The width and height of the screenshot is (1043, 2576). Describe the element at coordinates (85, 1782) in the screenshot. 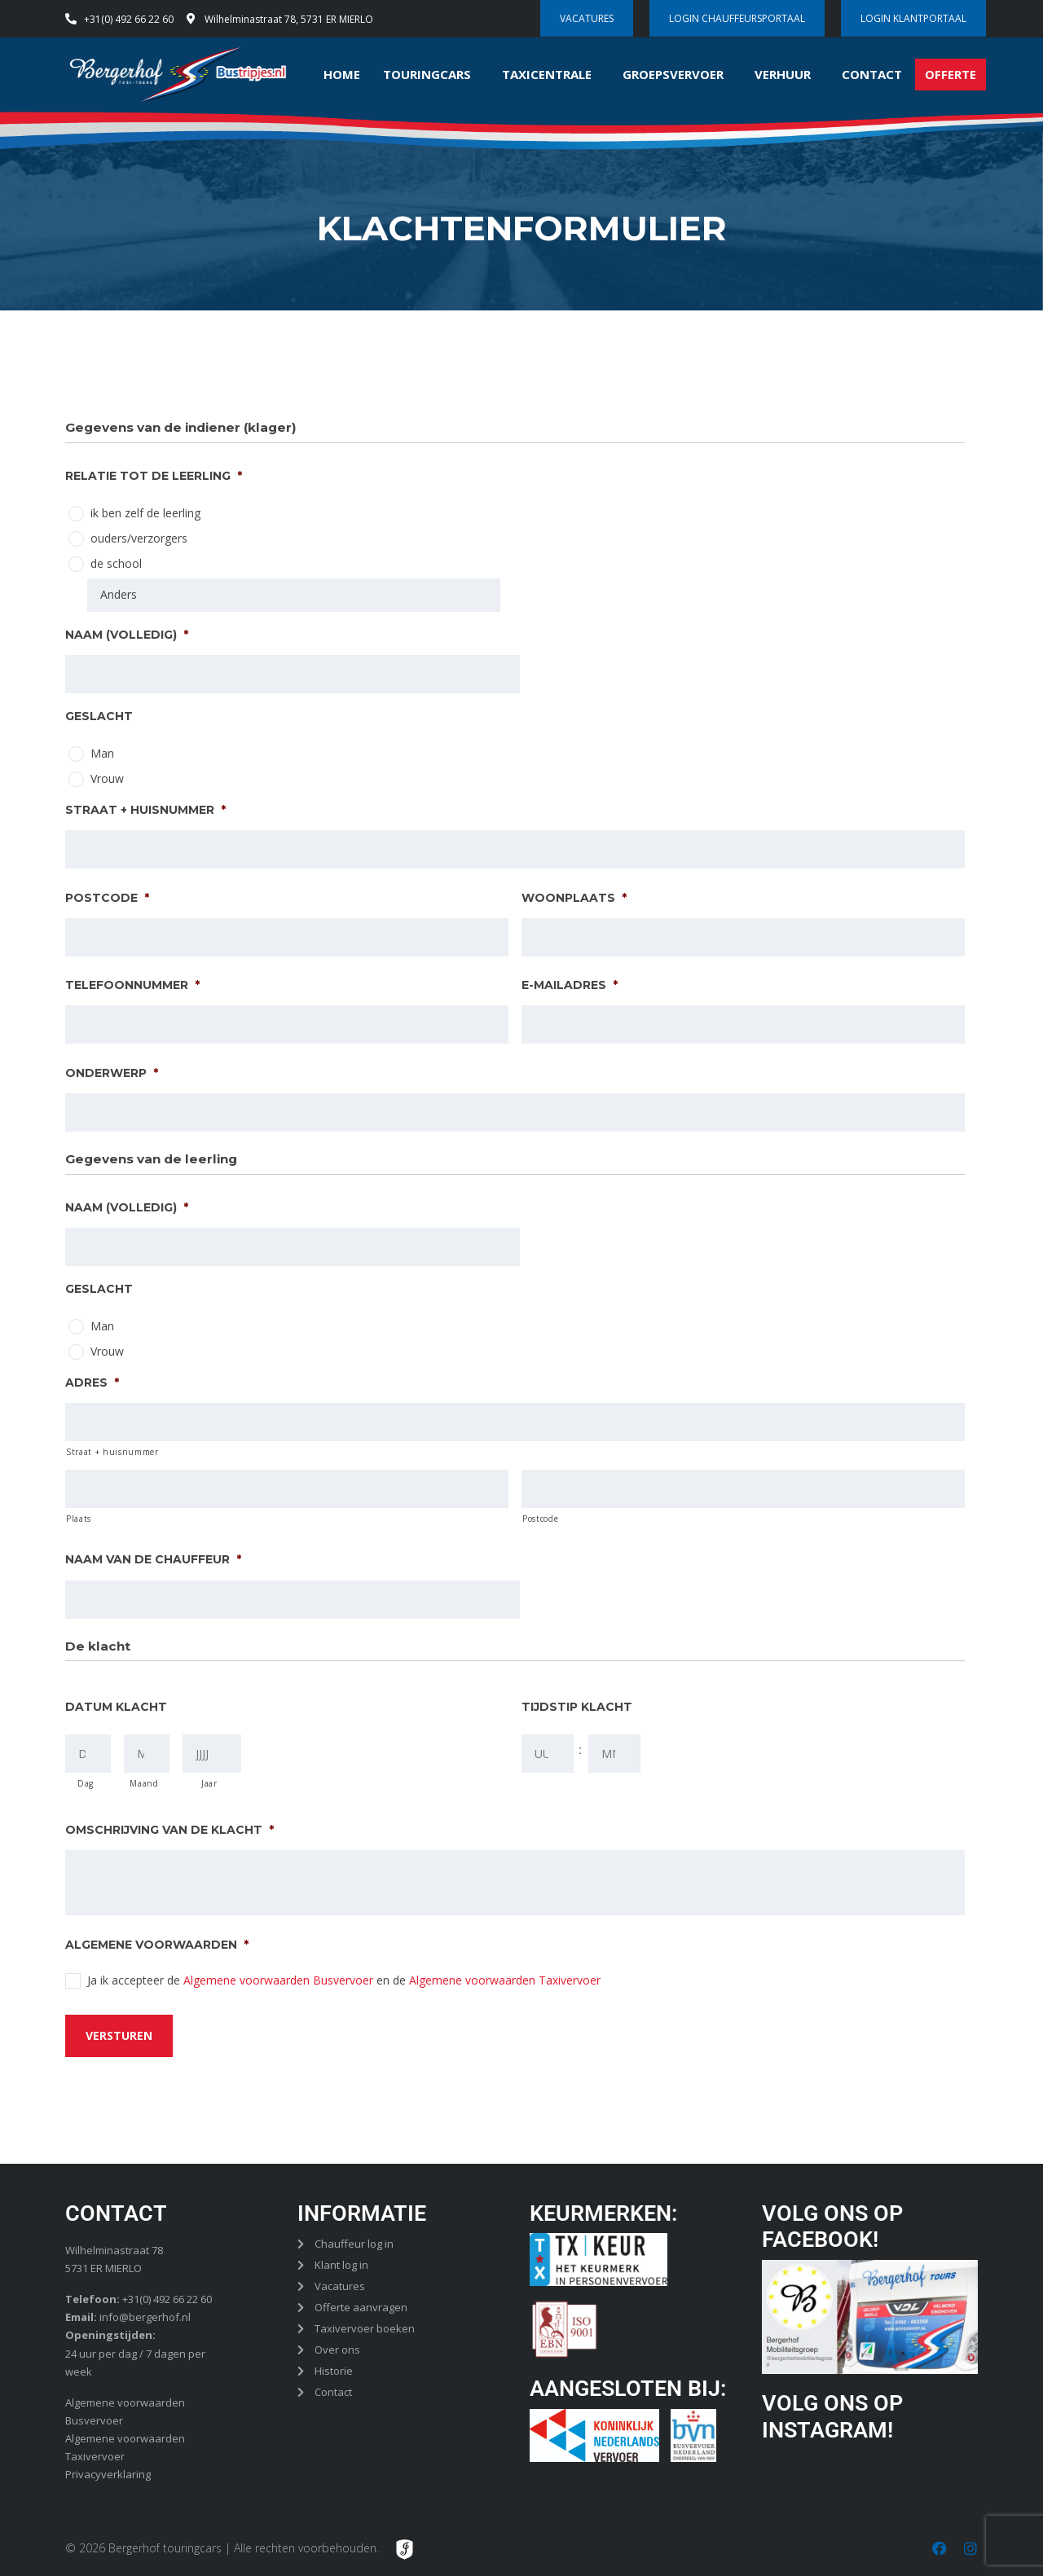

I see `Dag` at that location.